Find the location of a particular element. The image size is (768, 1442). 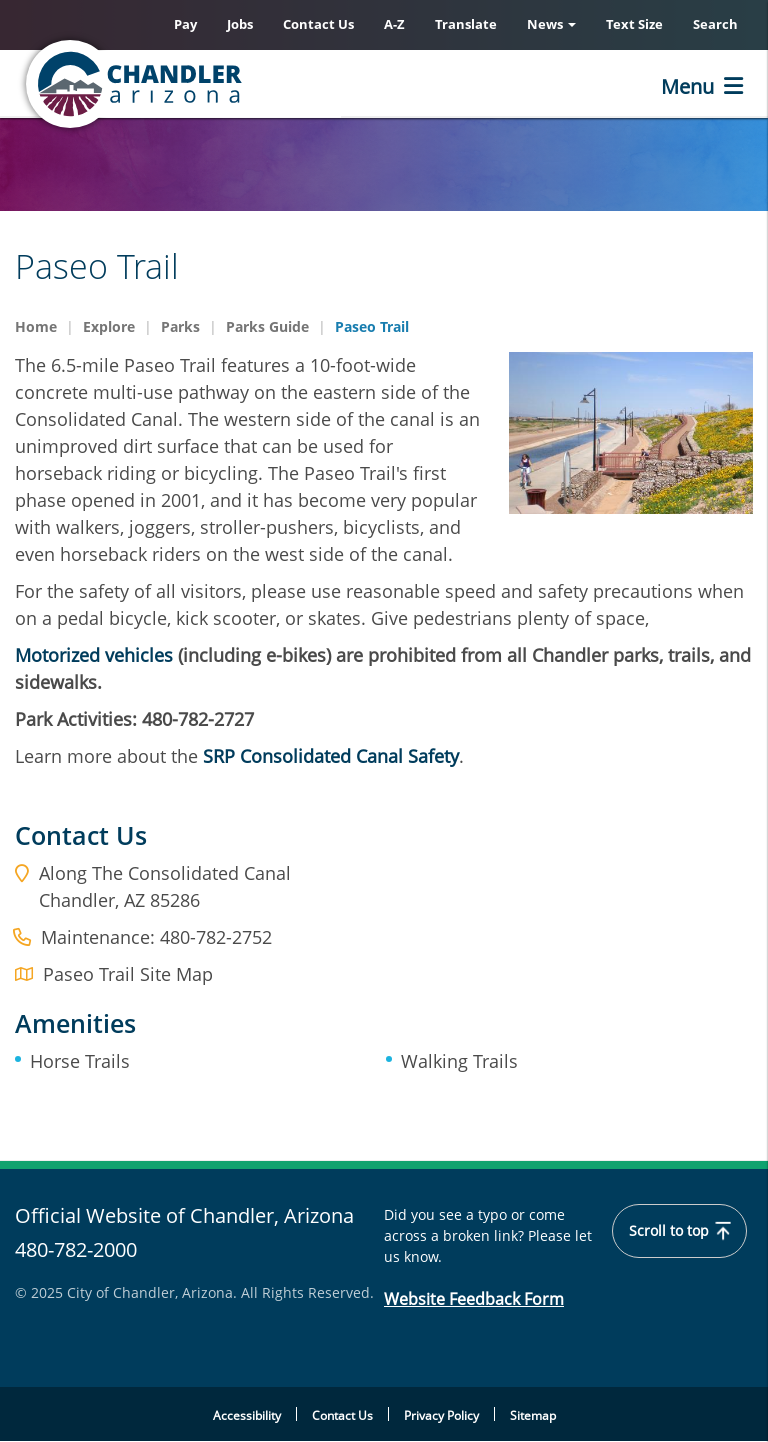

Privacy Policy is located at coordinates (441, 1415).